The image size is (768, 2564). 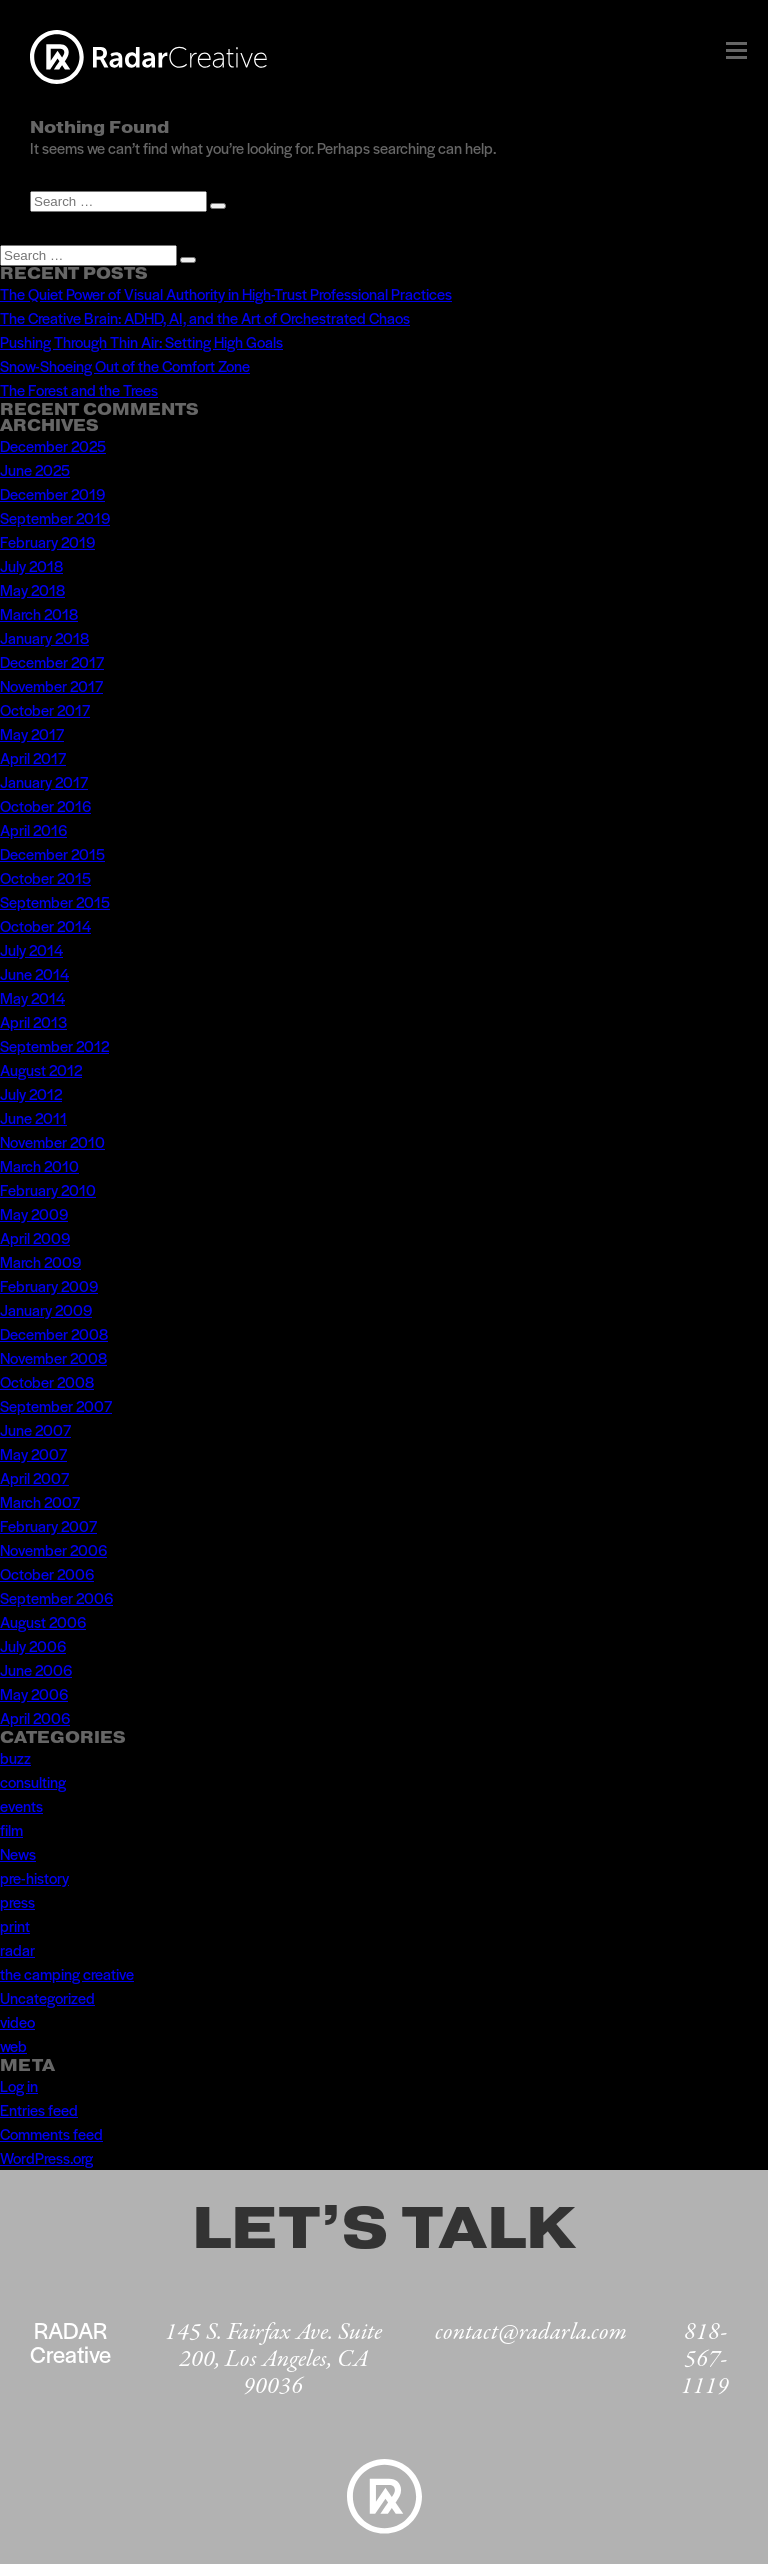 I want to click on The Forest and the Trees, so click(x=79, y=389).